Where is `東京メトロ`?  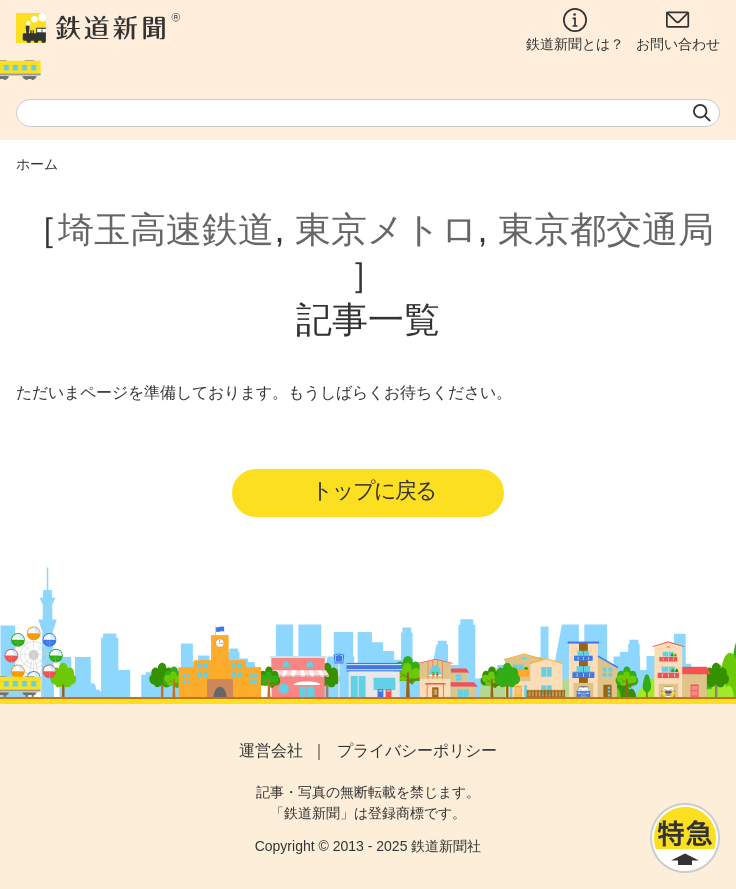
東京メトロ is located at coordinates (386, 229).